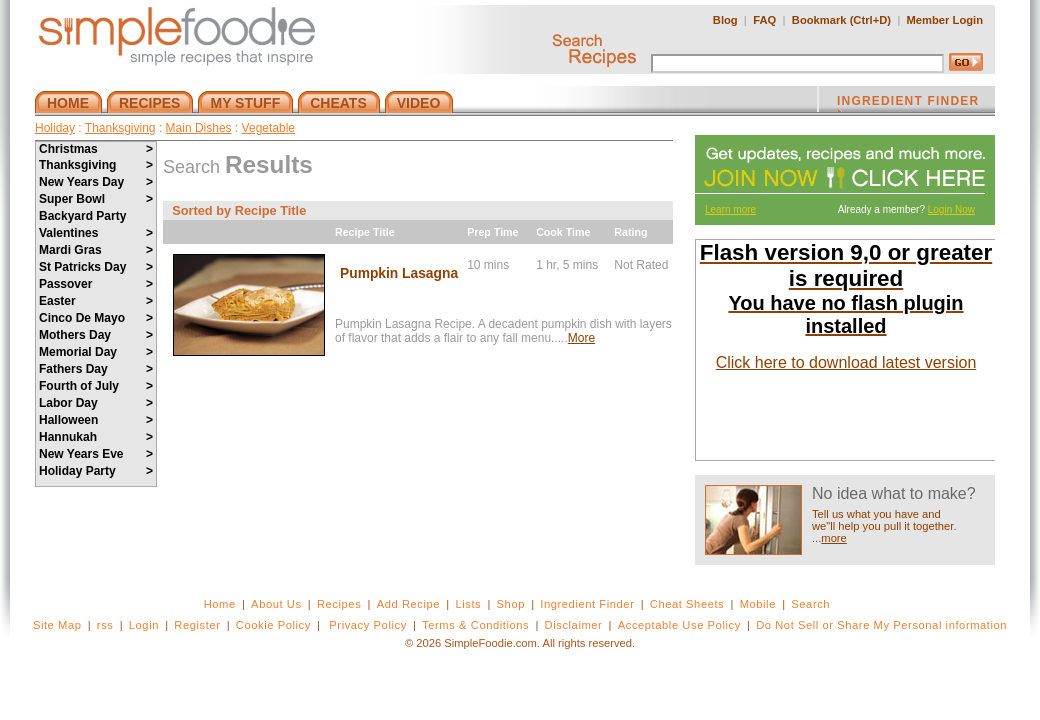  I want to click on Christmas, so click(96, 149).